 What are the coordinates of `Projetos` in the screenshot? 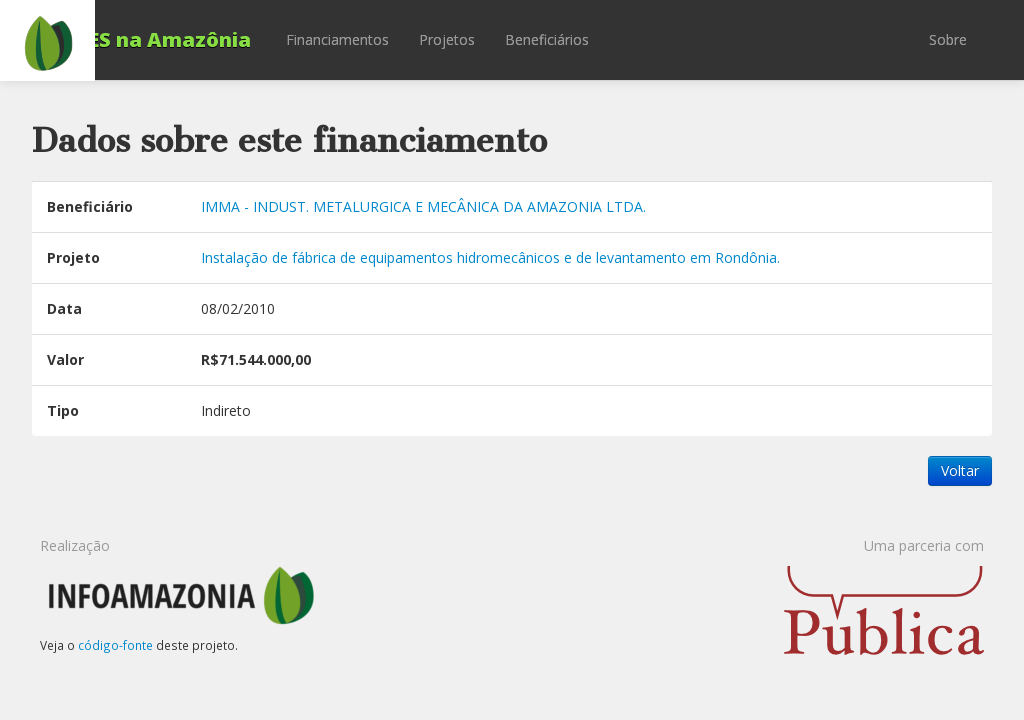 It's located at (447, 39).